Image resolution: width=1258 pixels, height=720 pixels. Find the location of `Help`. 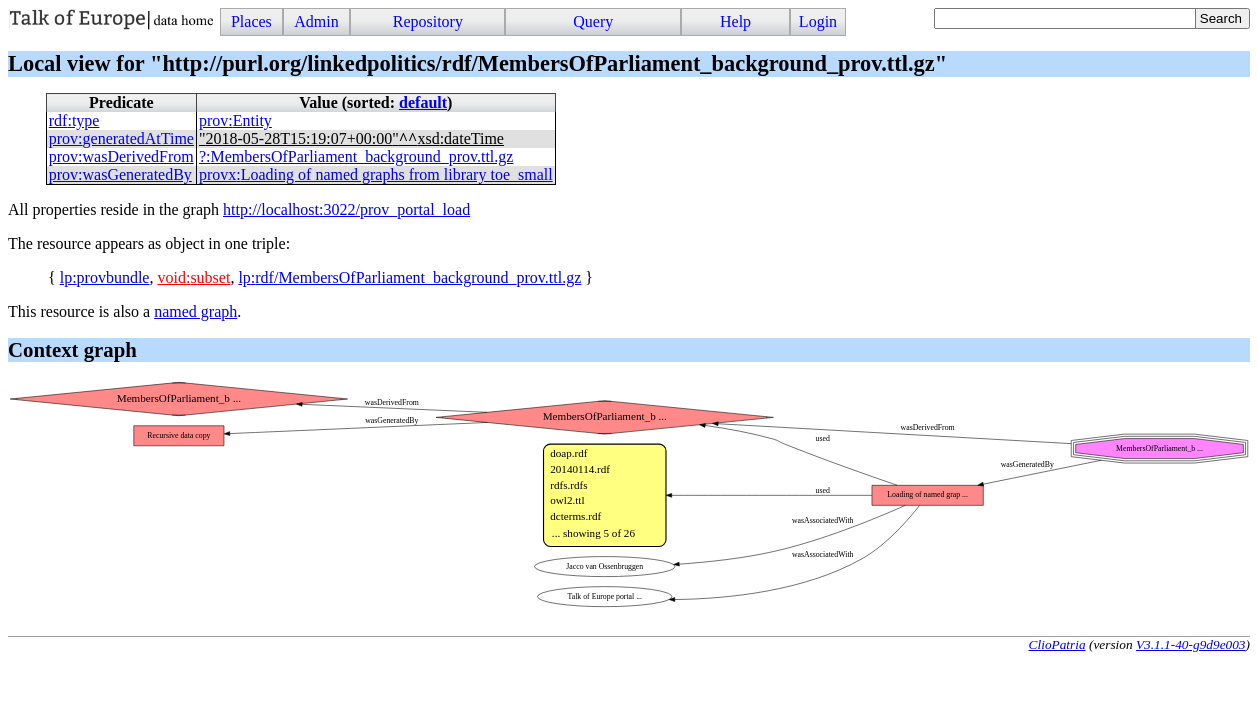

Help is located at coordinates (735, 21).